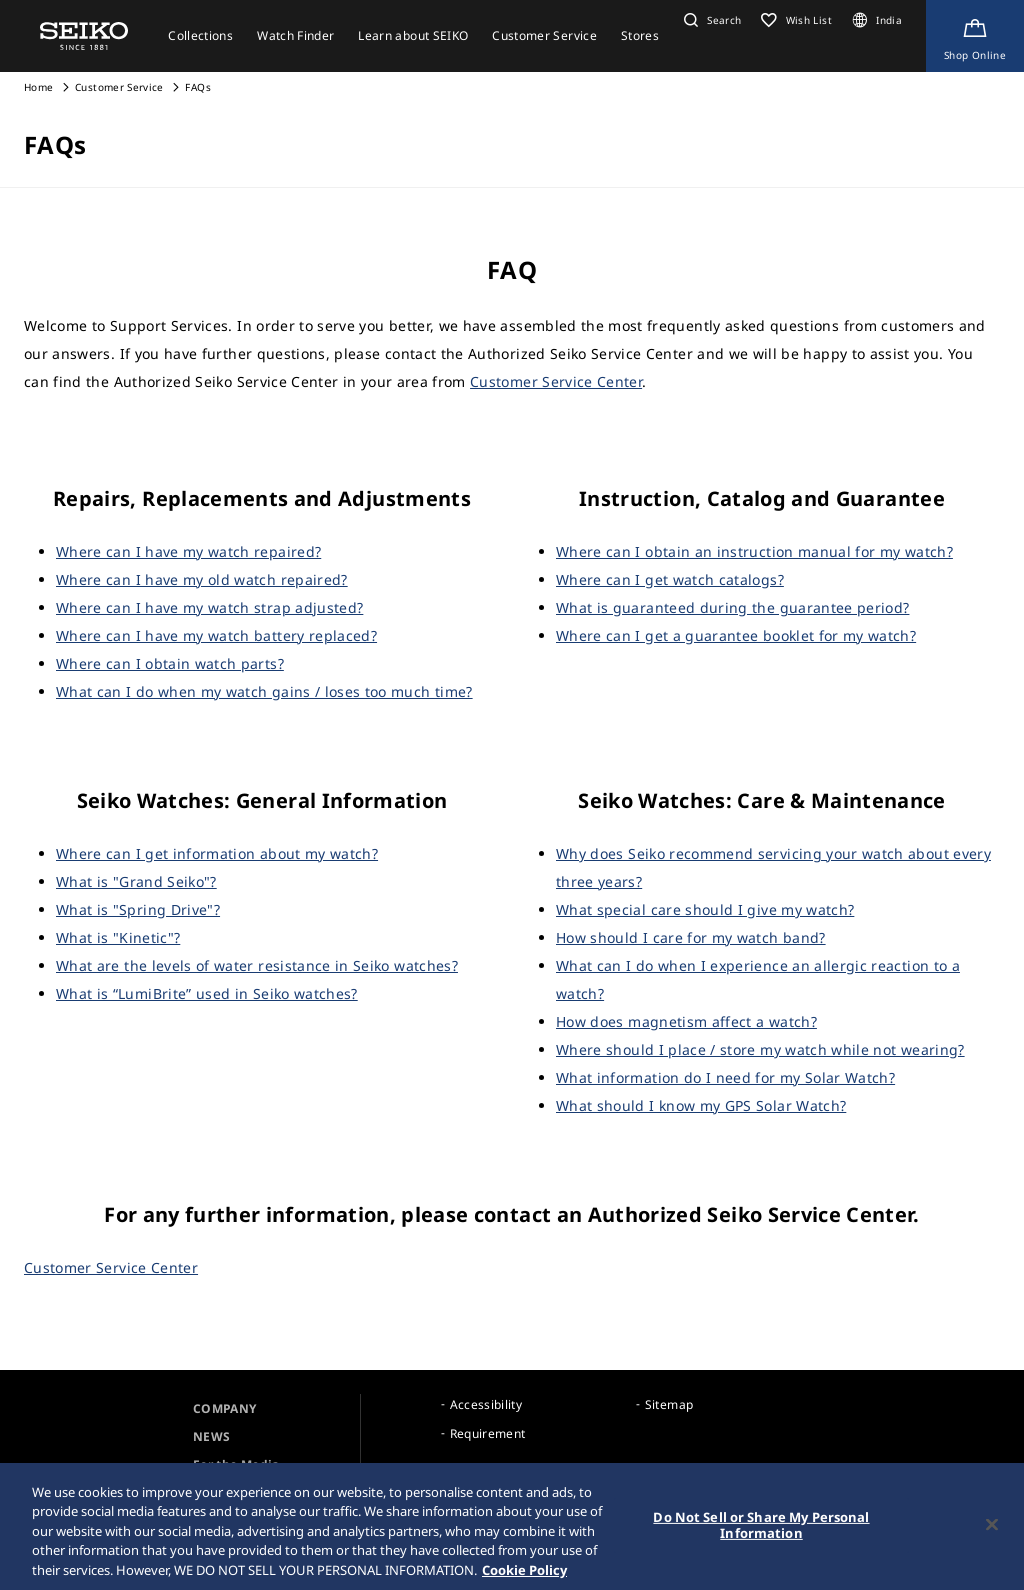 The height and width of the screenshot is (1590, 1024). What do you see at coordinates (992, 1533) in the screenshot?
I see `[Close]` at bounding box center [992, 1533].